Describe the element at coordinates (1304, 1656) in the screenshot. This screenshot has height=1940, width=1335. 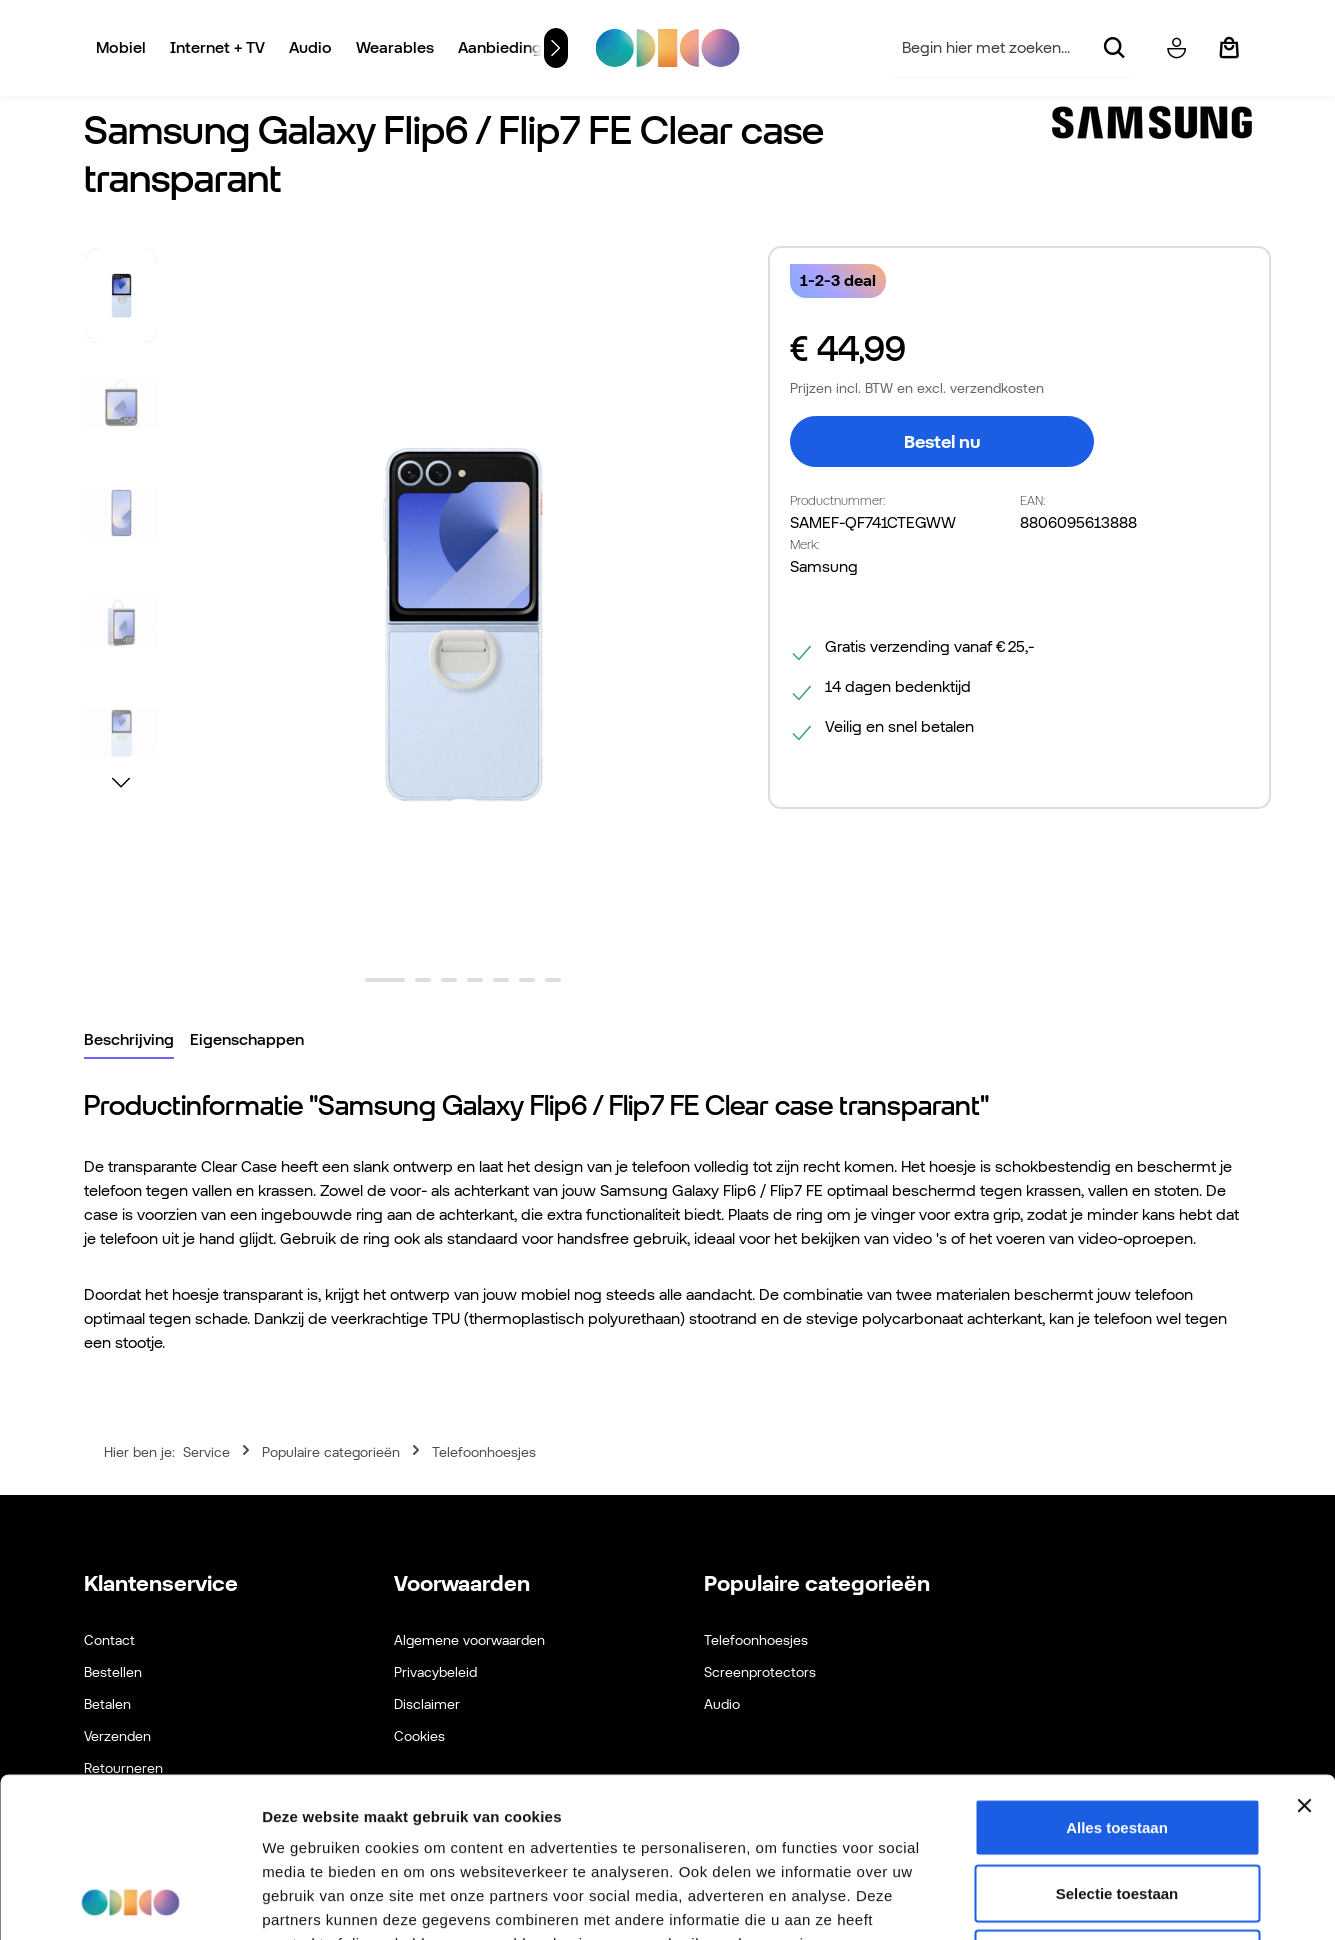
I see `[Banner sluiten]` at that location.